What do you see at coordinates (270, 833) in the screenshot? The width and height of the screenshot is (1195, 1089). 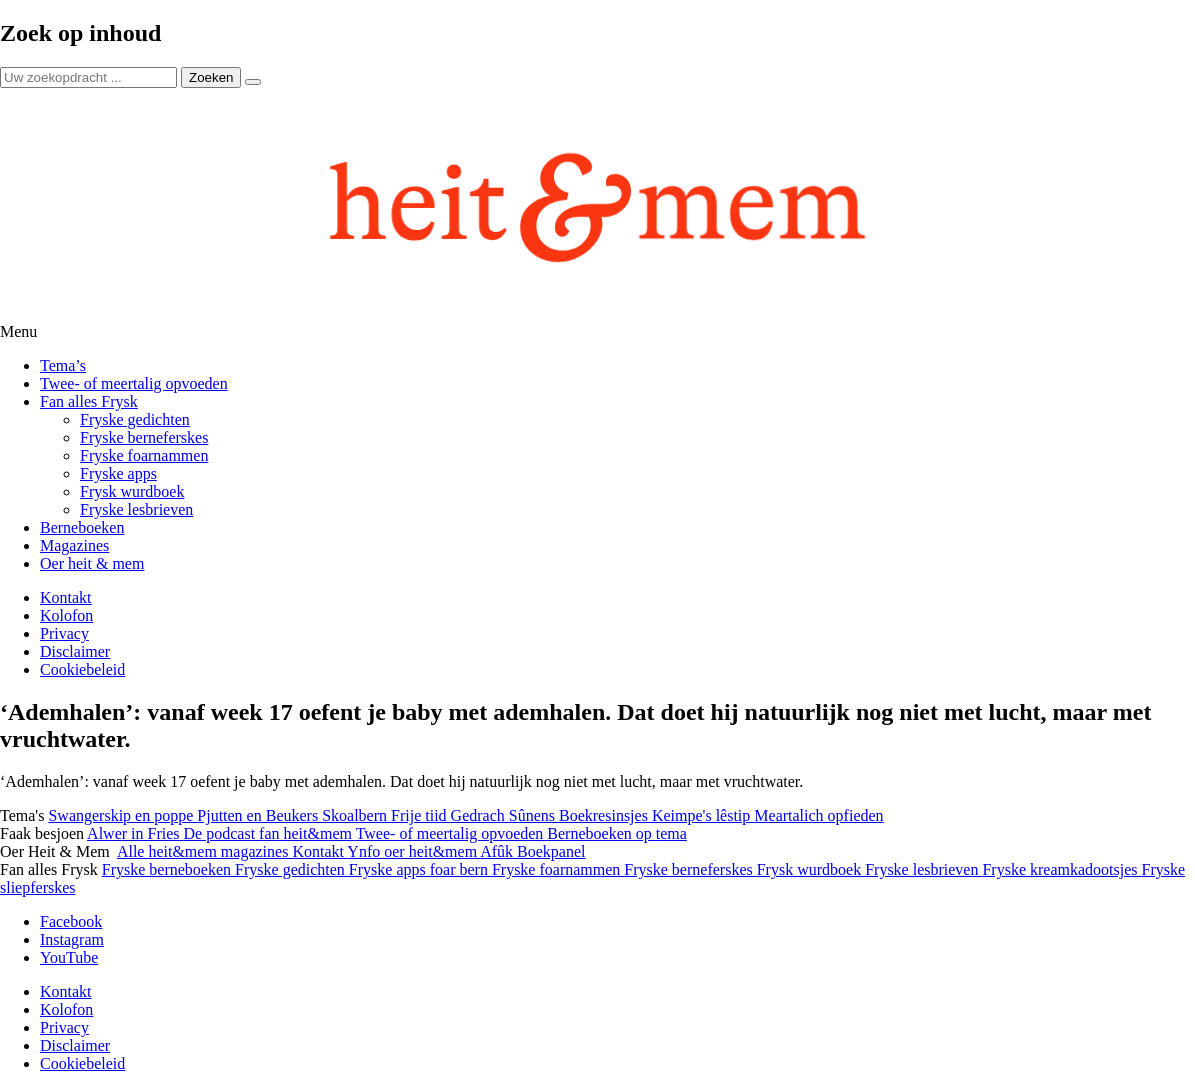 I see `De podcast fan heit&mem` at bounding box center [270, 833].